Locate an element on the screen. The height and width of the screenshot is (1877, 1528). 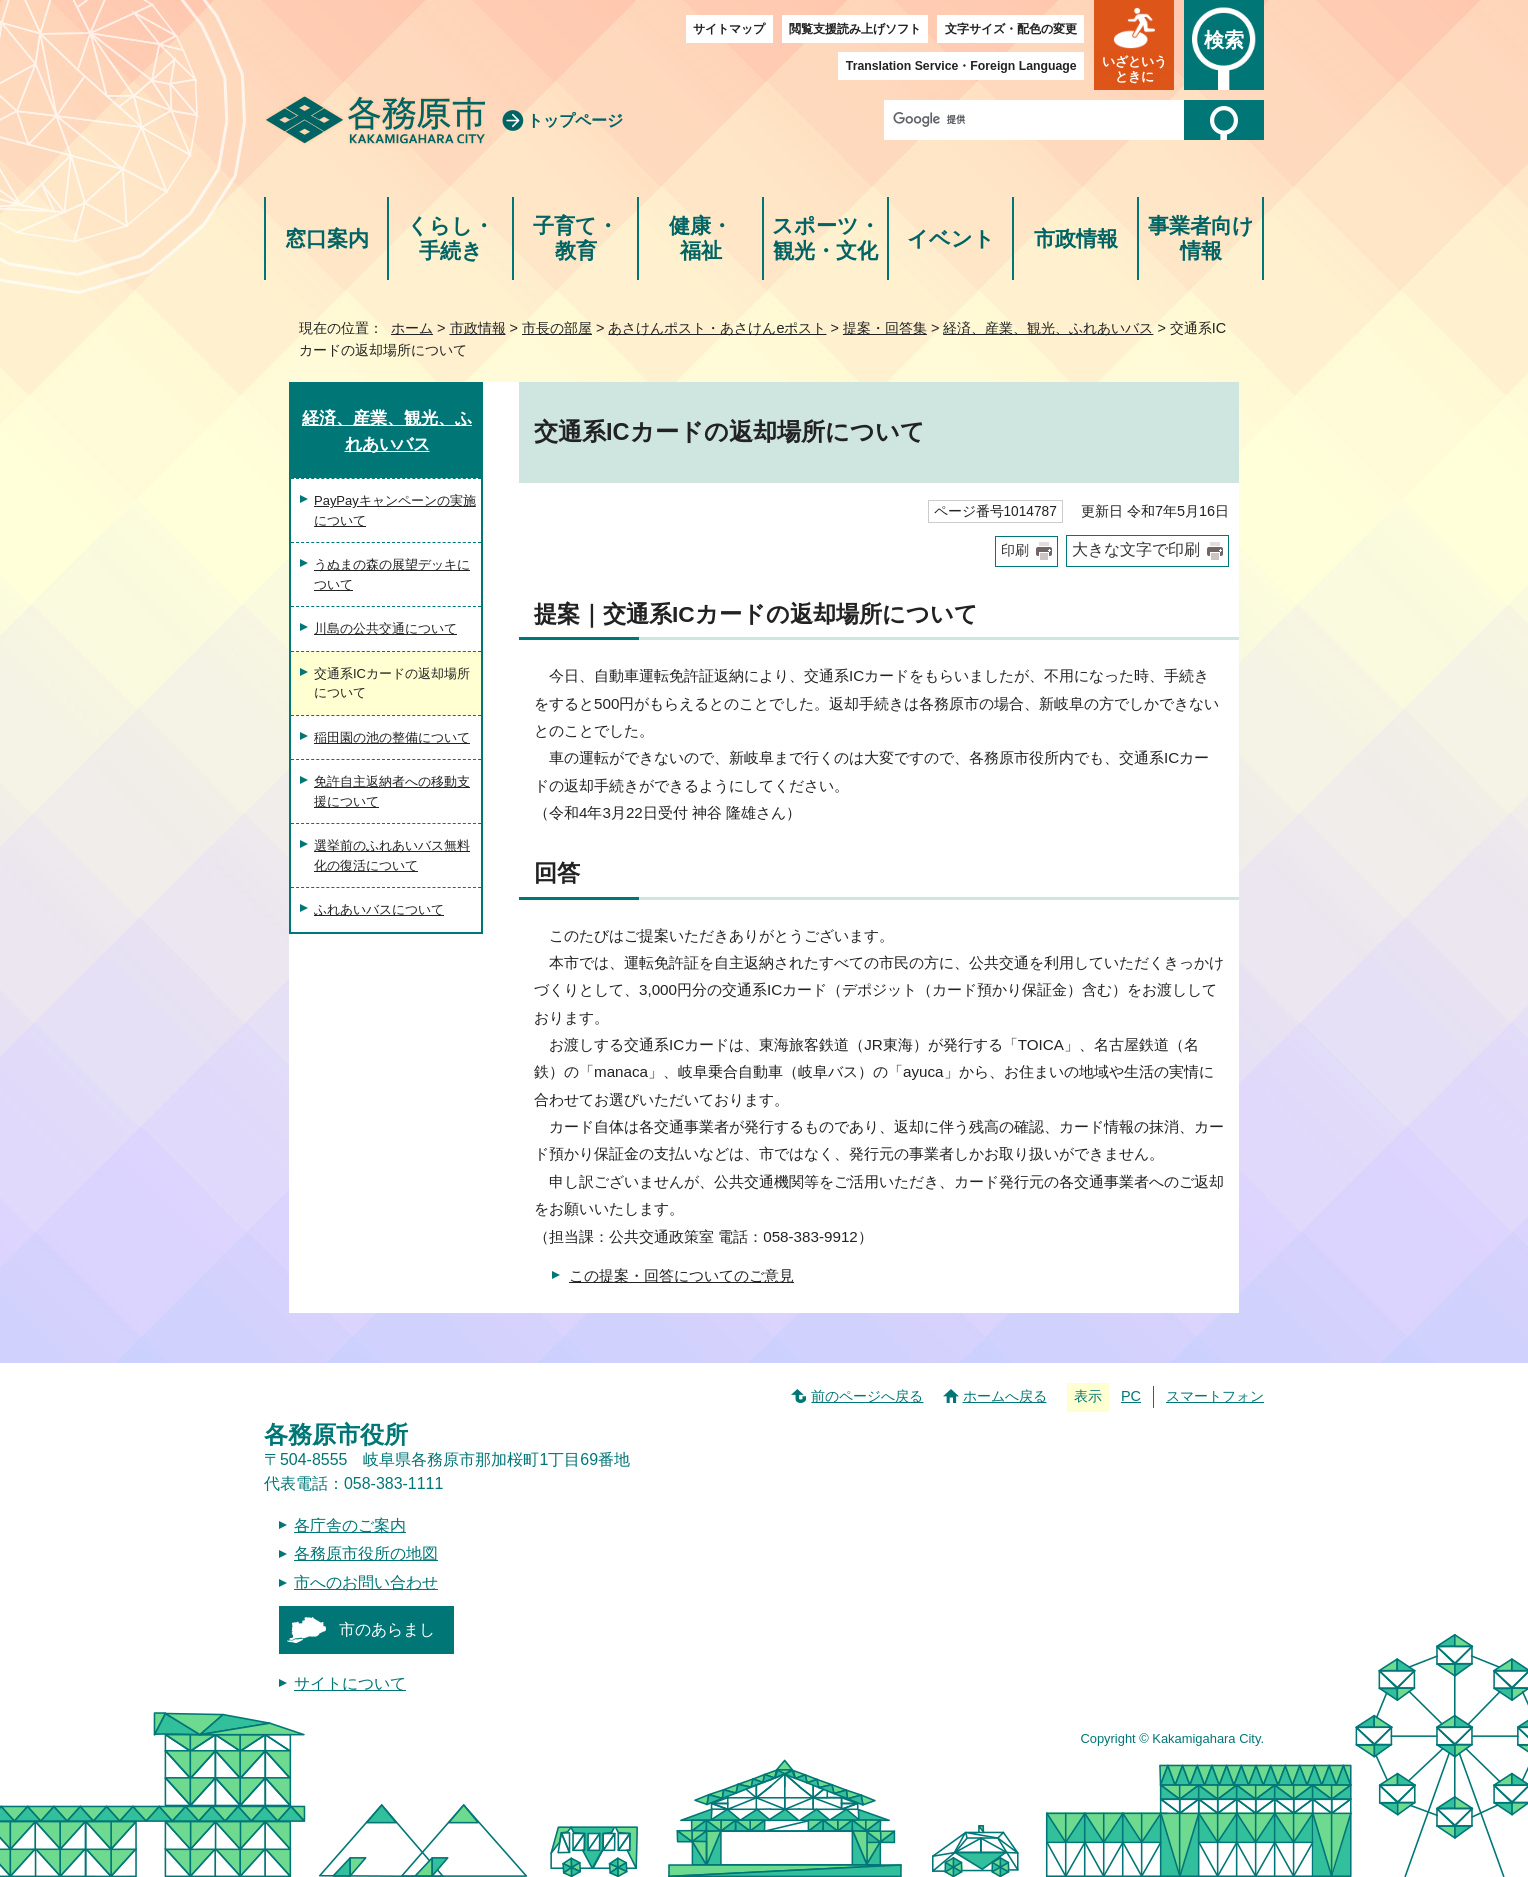
健康・福祉 is located at coordinates (700, 238).